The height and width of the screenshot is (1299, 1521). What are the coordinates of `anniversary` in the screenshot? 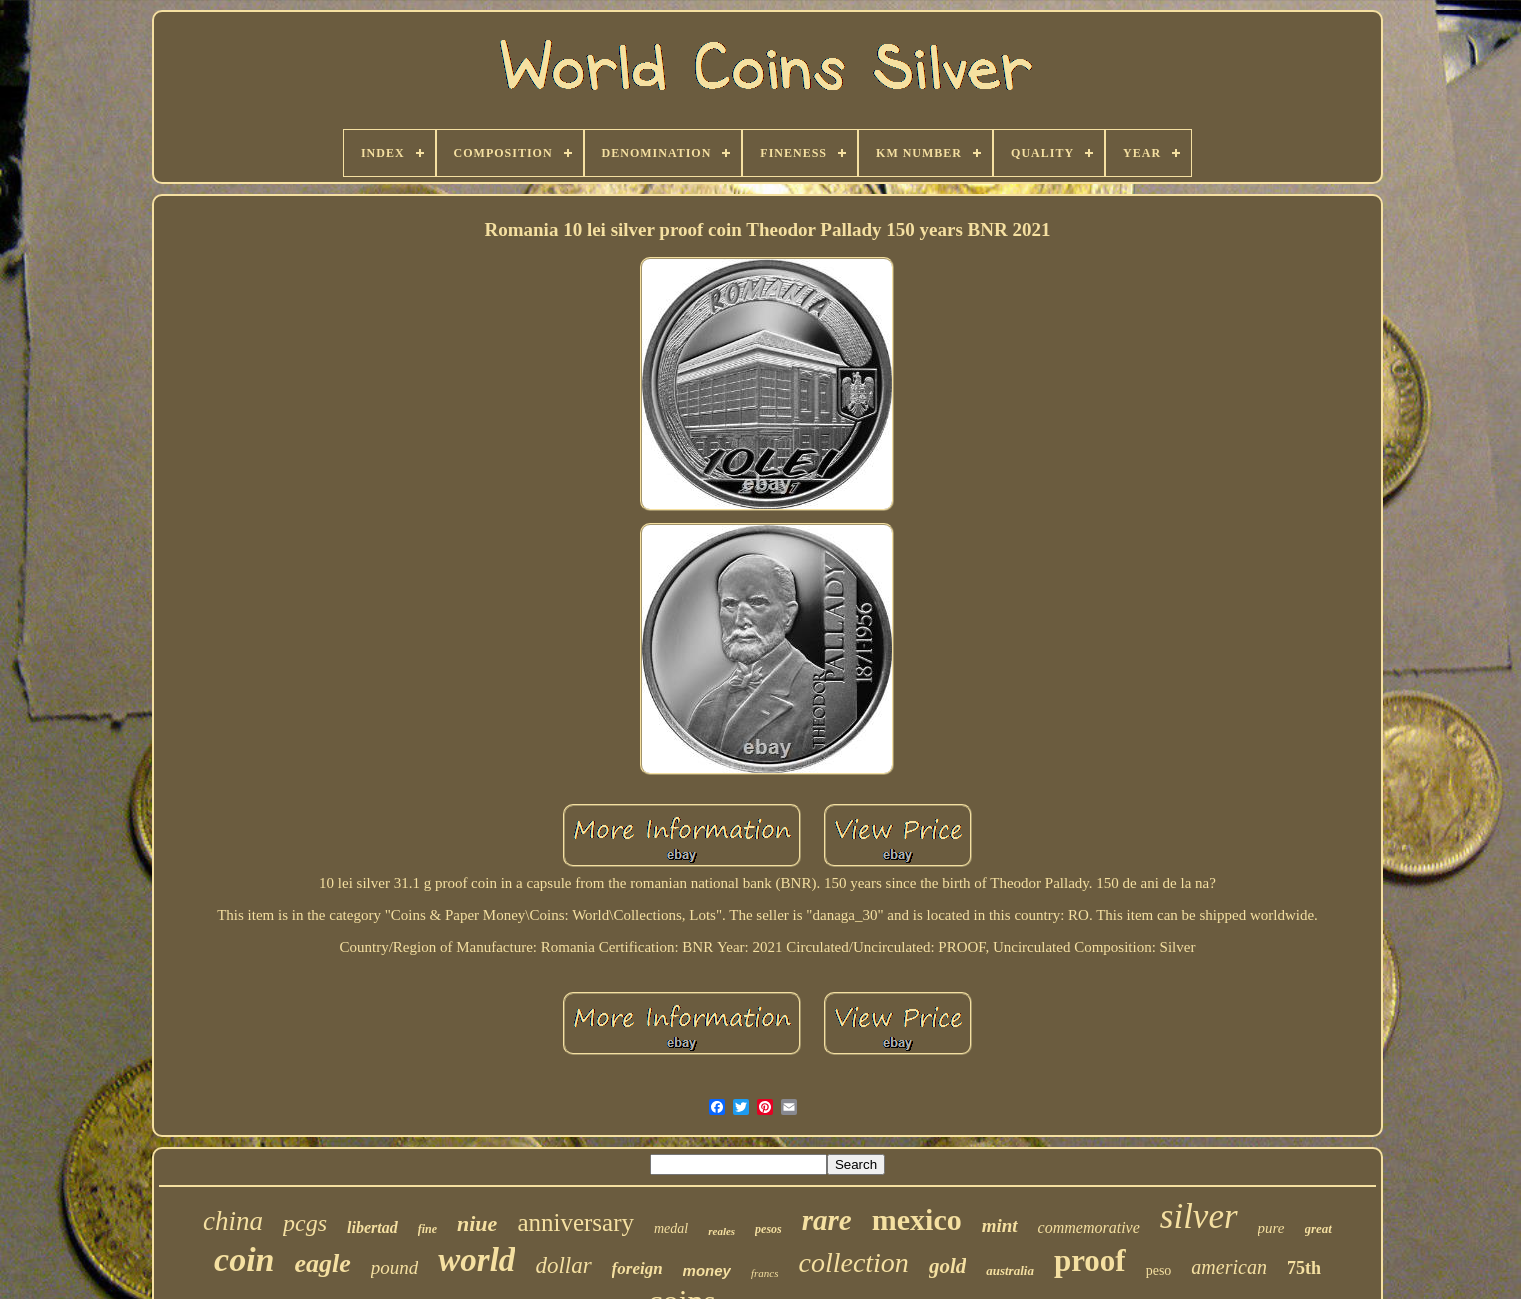 It's located at (575, 1222).